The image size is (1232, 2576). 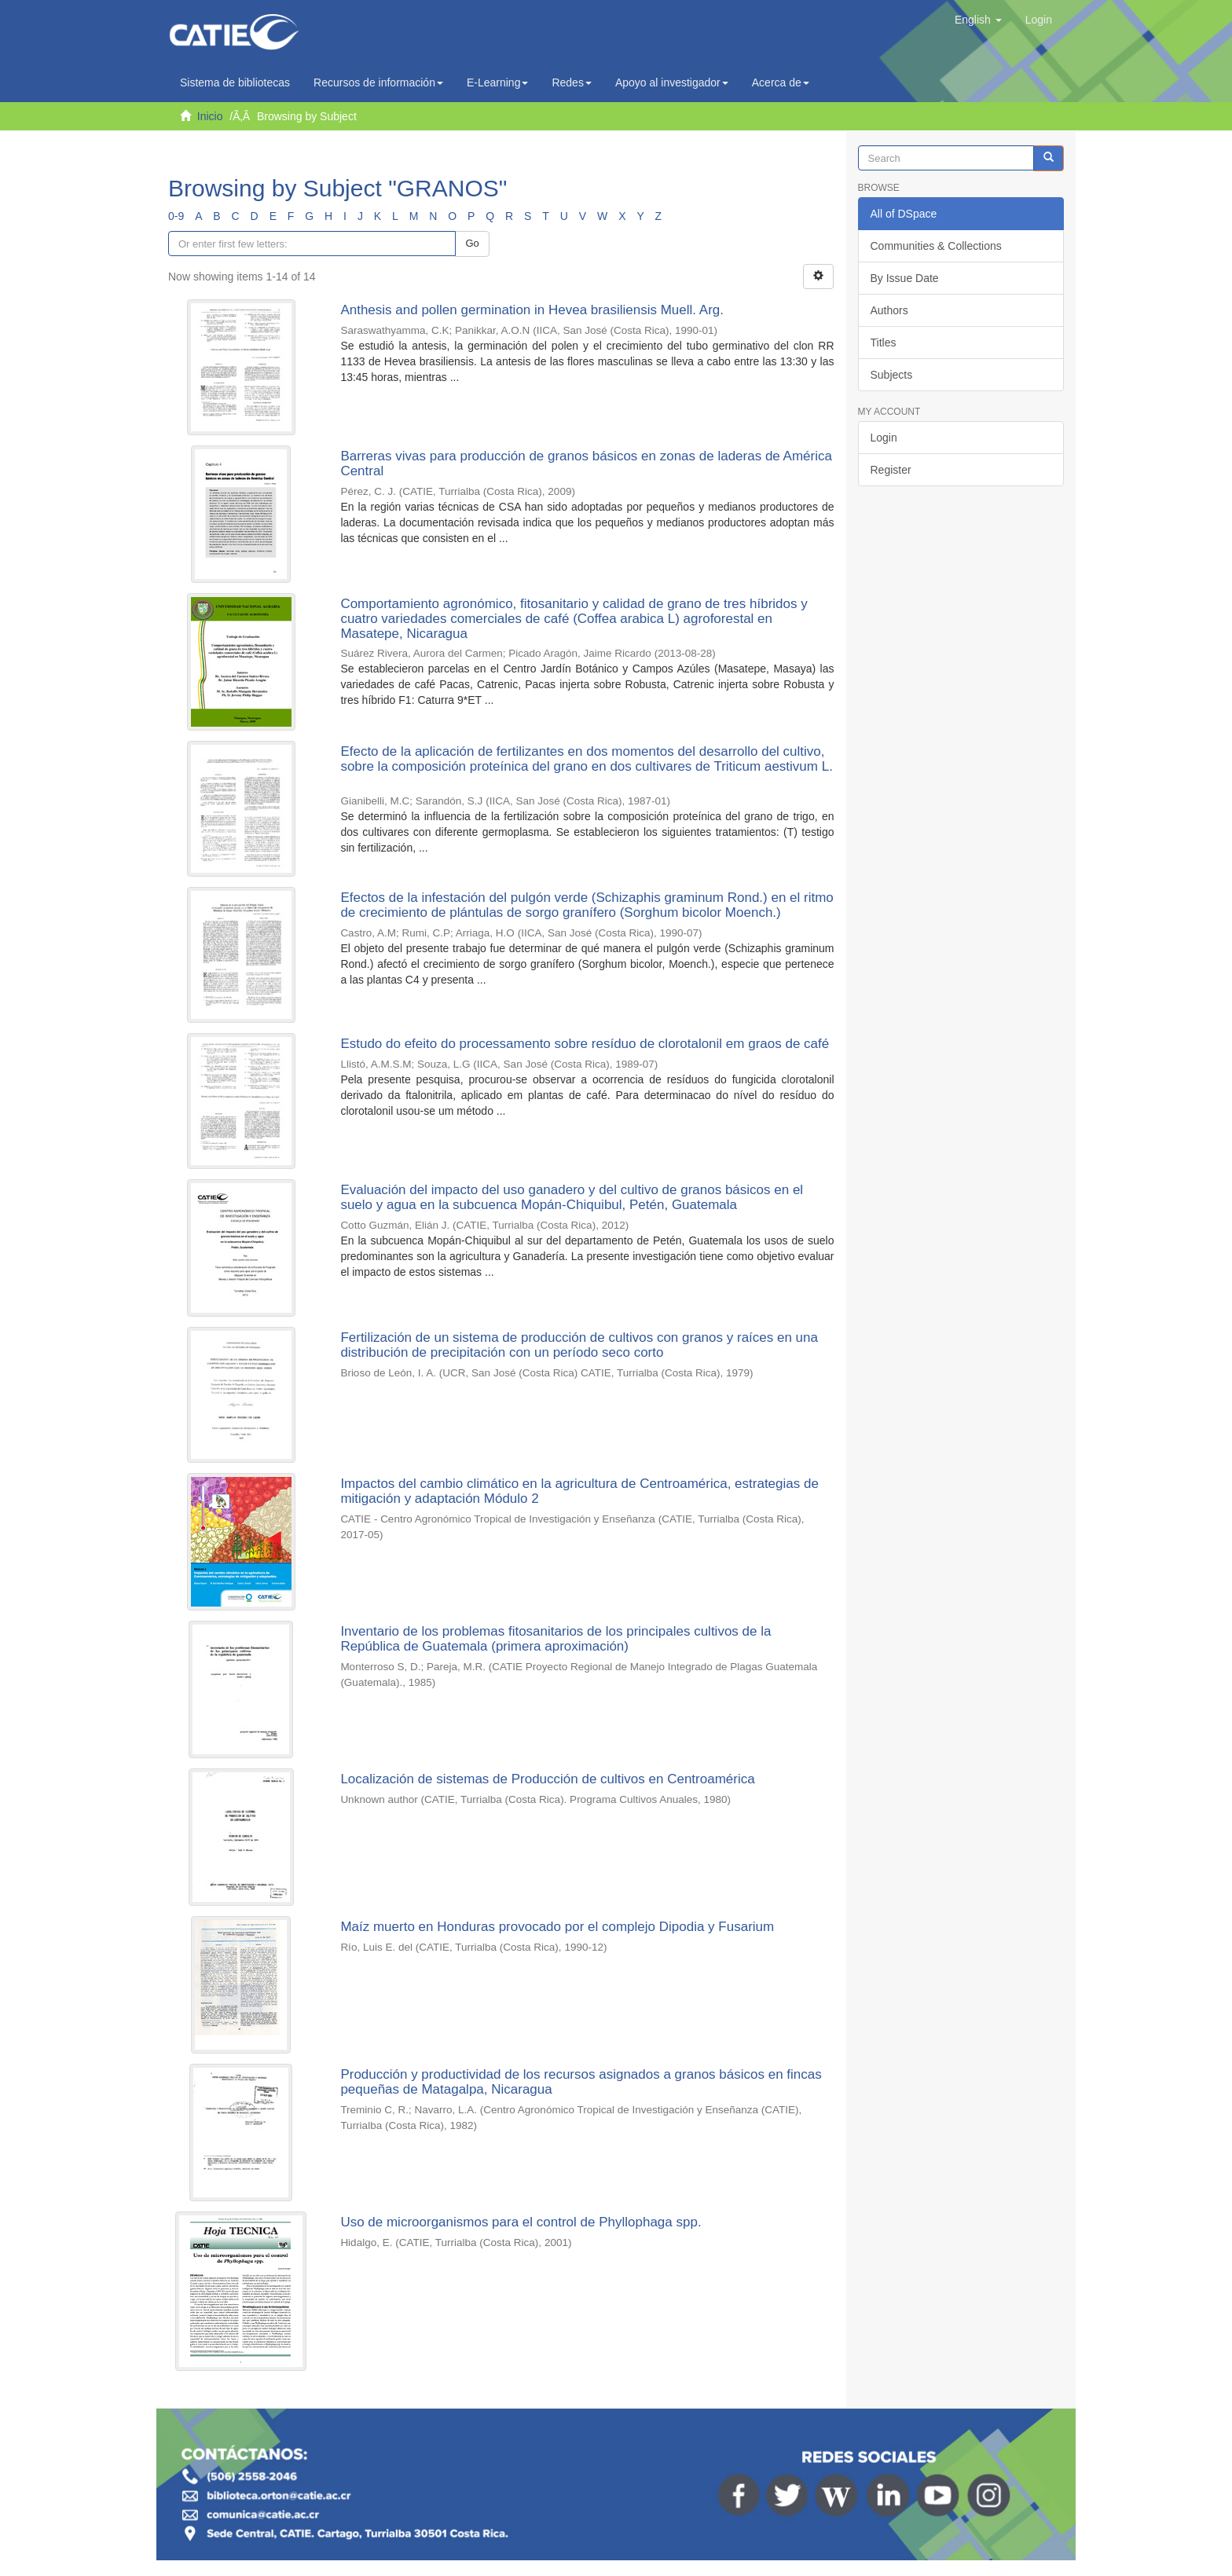 I want to click on Inicio, so click(x=210, y=116).